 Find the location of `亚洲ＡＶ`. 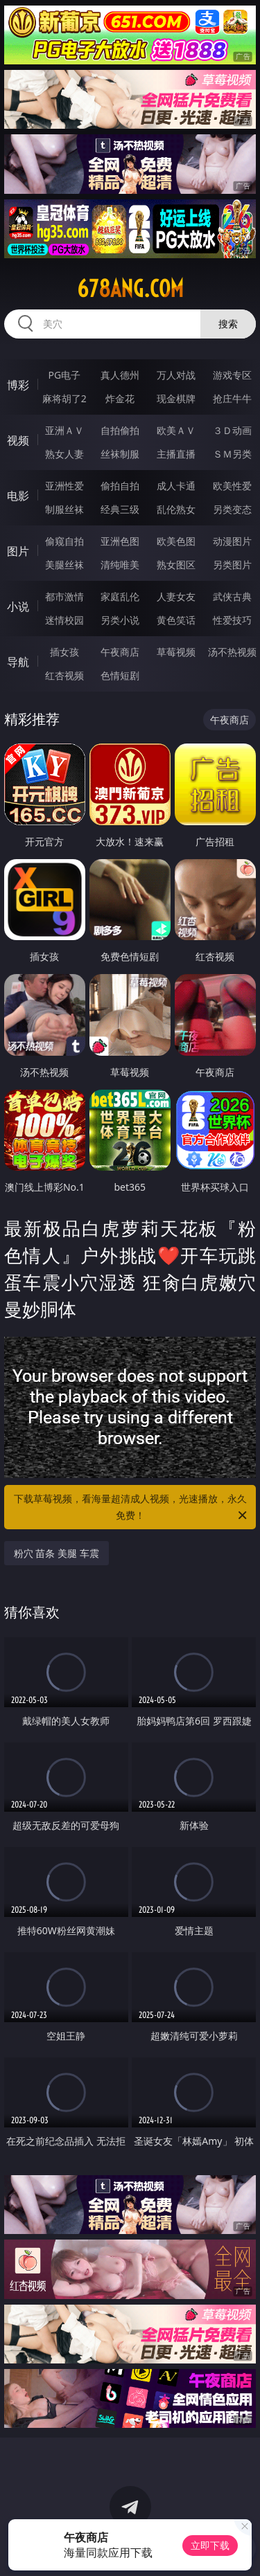

亚洲ＡＶ is located at coordinates (64, 430).